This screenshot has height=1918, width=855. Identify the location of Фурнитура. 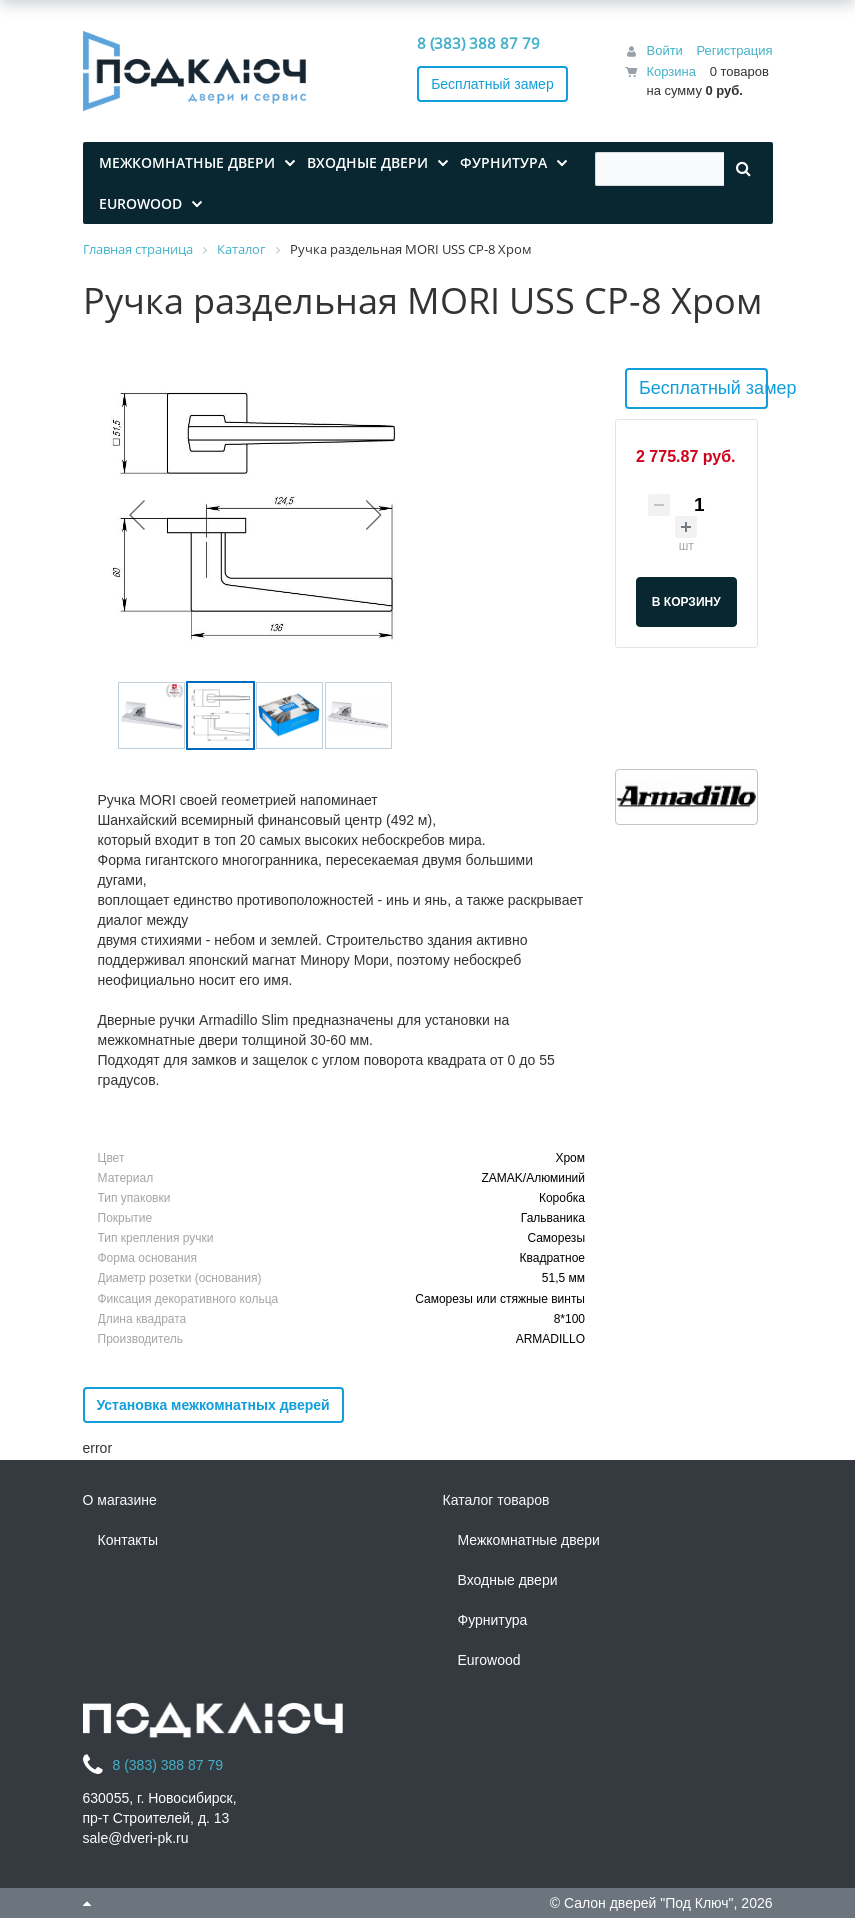
(493, 1620).